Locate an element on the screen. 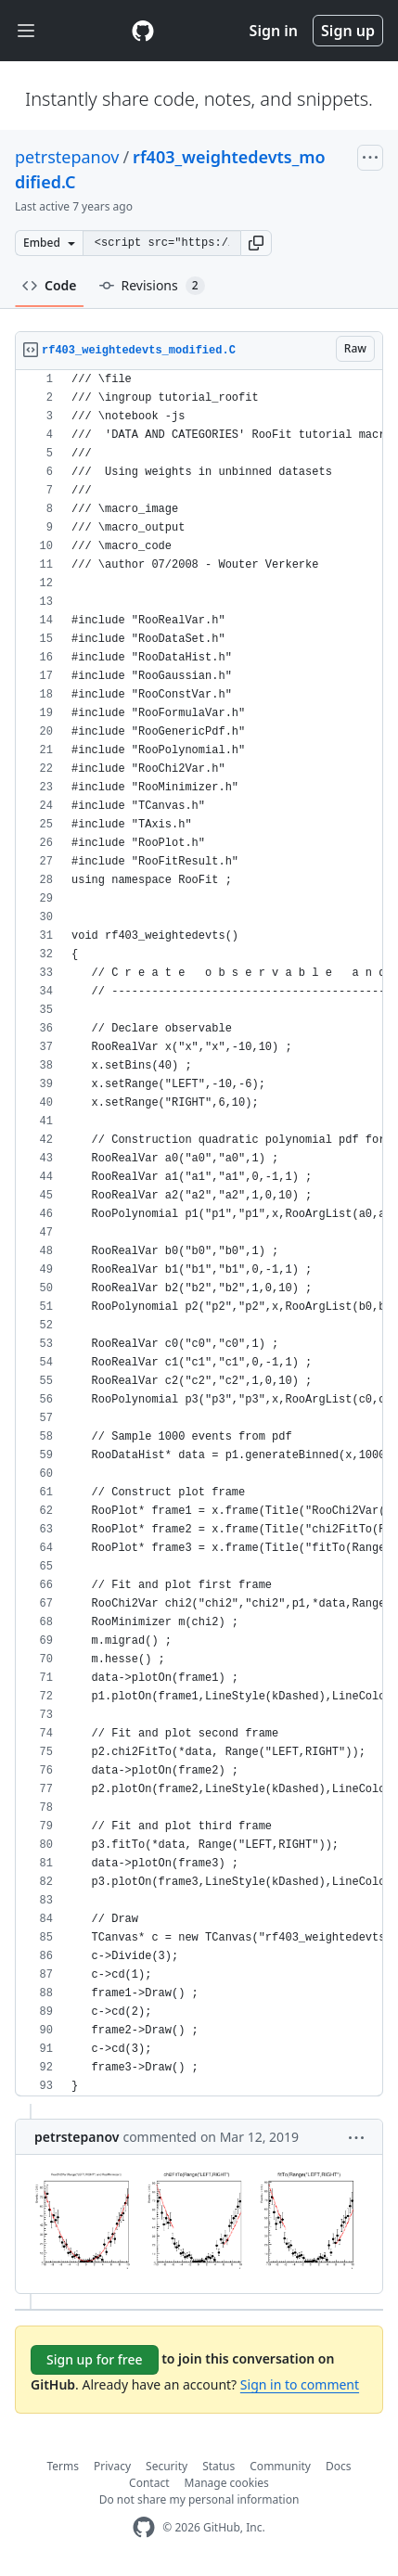 Image resolution: width=398 pixels, height=2576 pixels. Security is located at coordinates (166, 2466).